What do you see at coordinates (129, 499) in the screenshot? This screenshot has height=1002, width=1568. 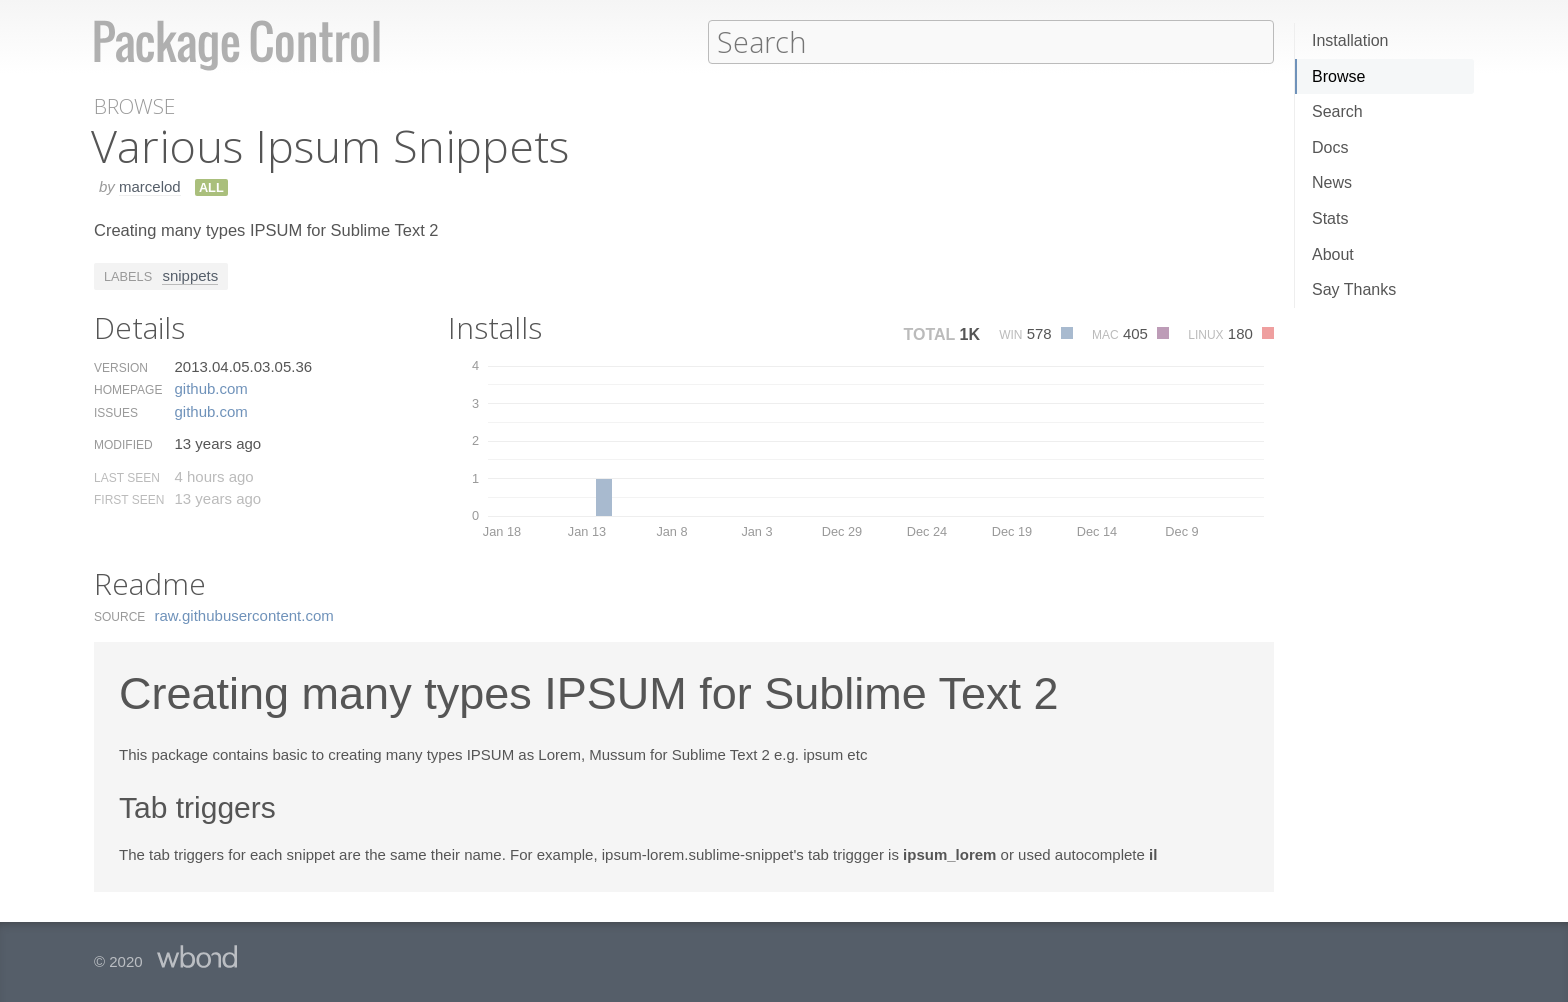 I see `First Seen` at bounding box center [129, 499].